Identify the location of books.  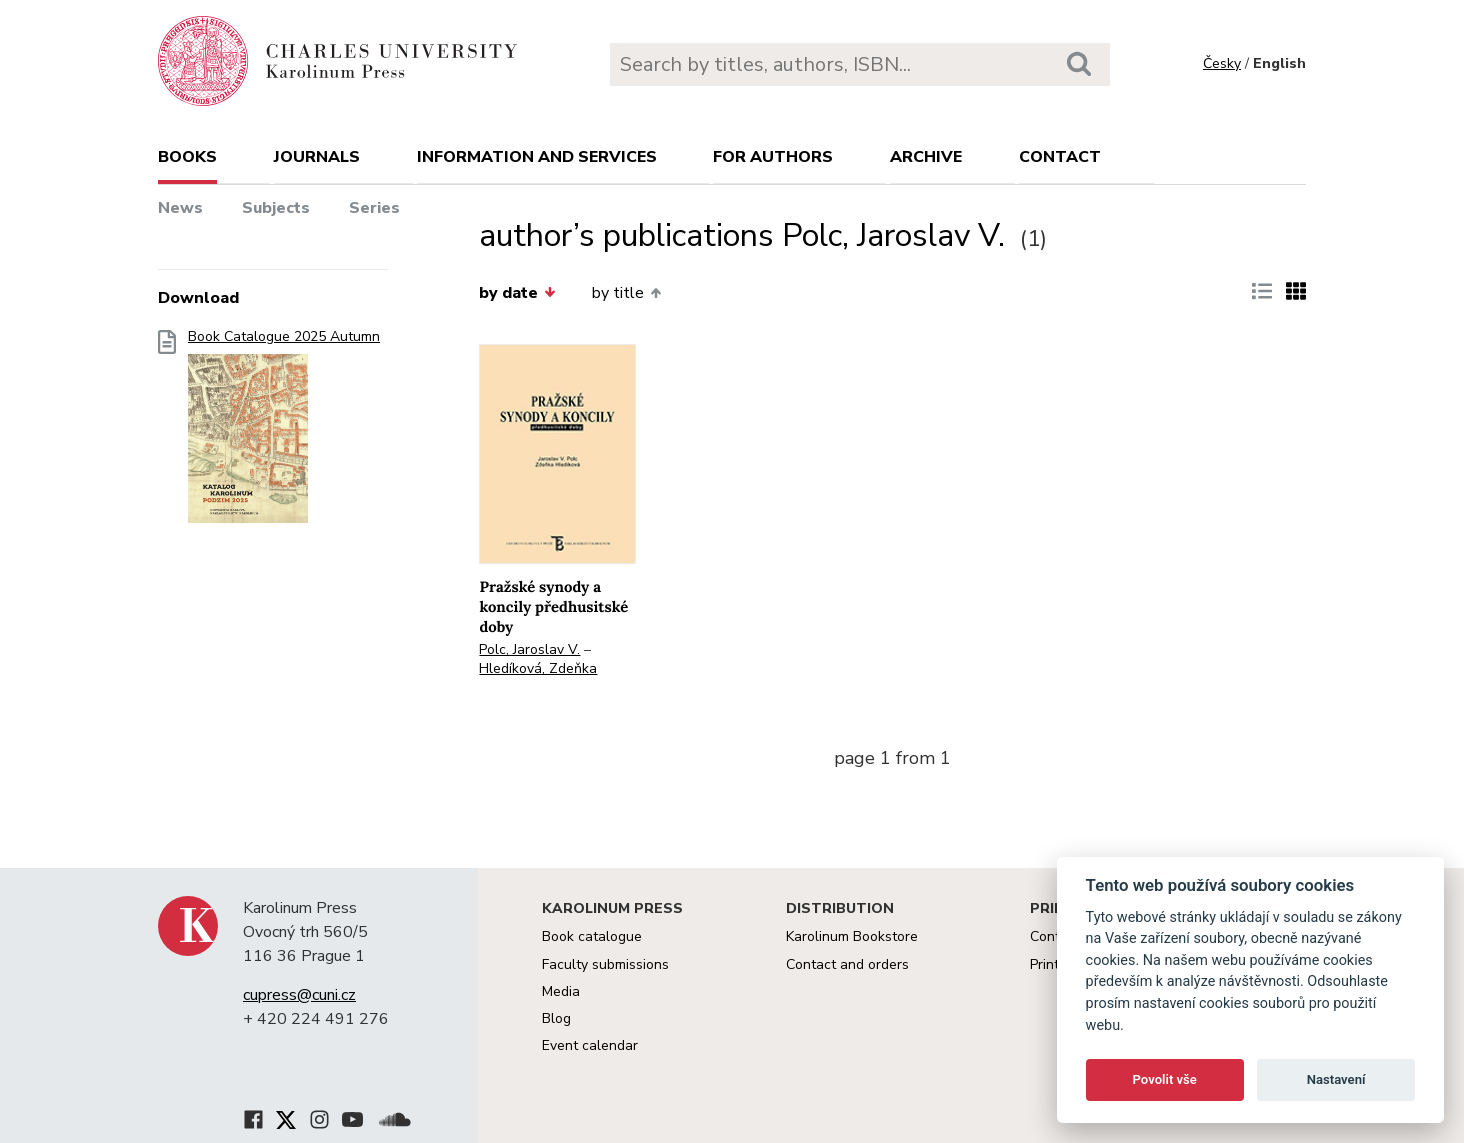
(187, 157).